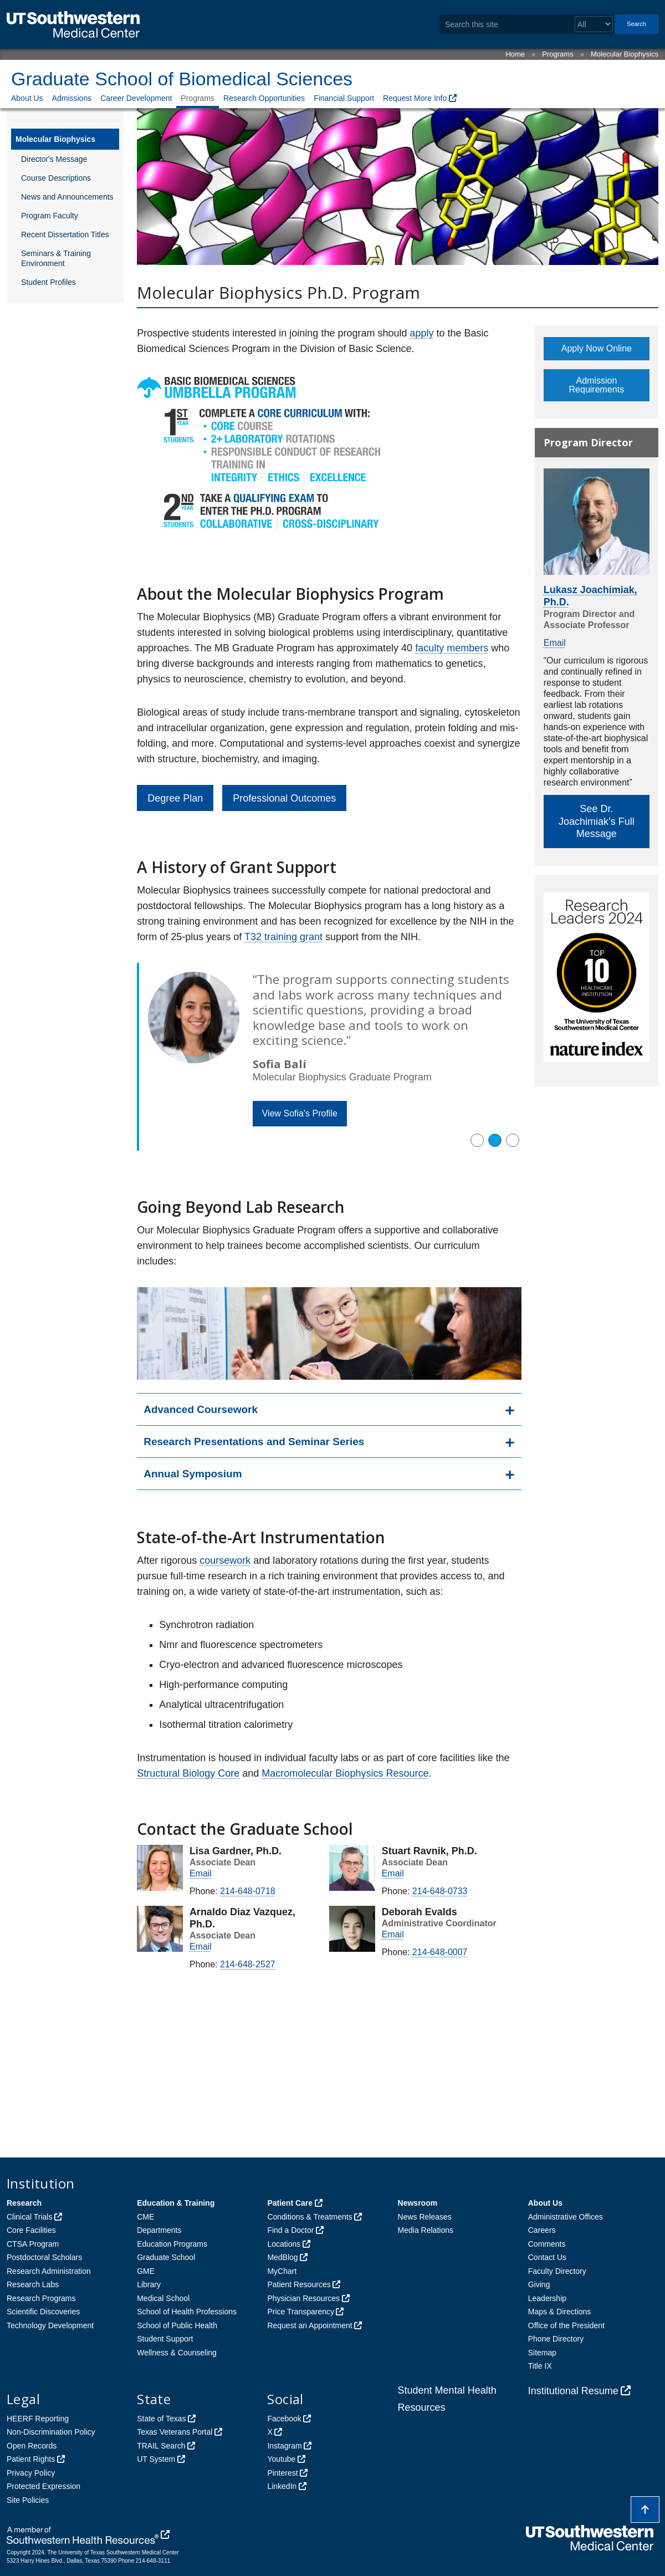 The image size is (665, 2576). I want to click on Professional Outcomes, so click(284, 798).